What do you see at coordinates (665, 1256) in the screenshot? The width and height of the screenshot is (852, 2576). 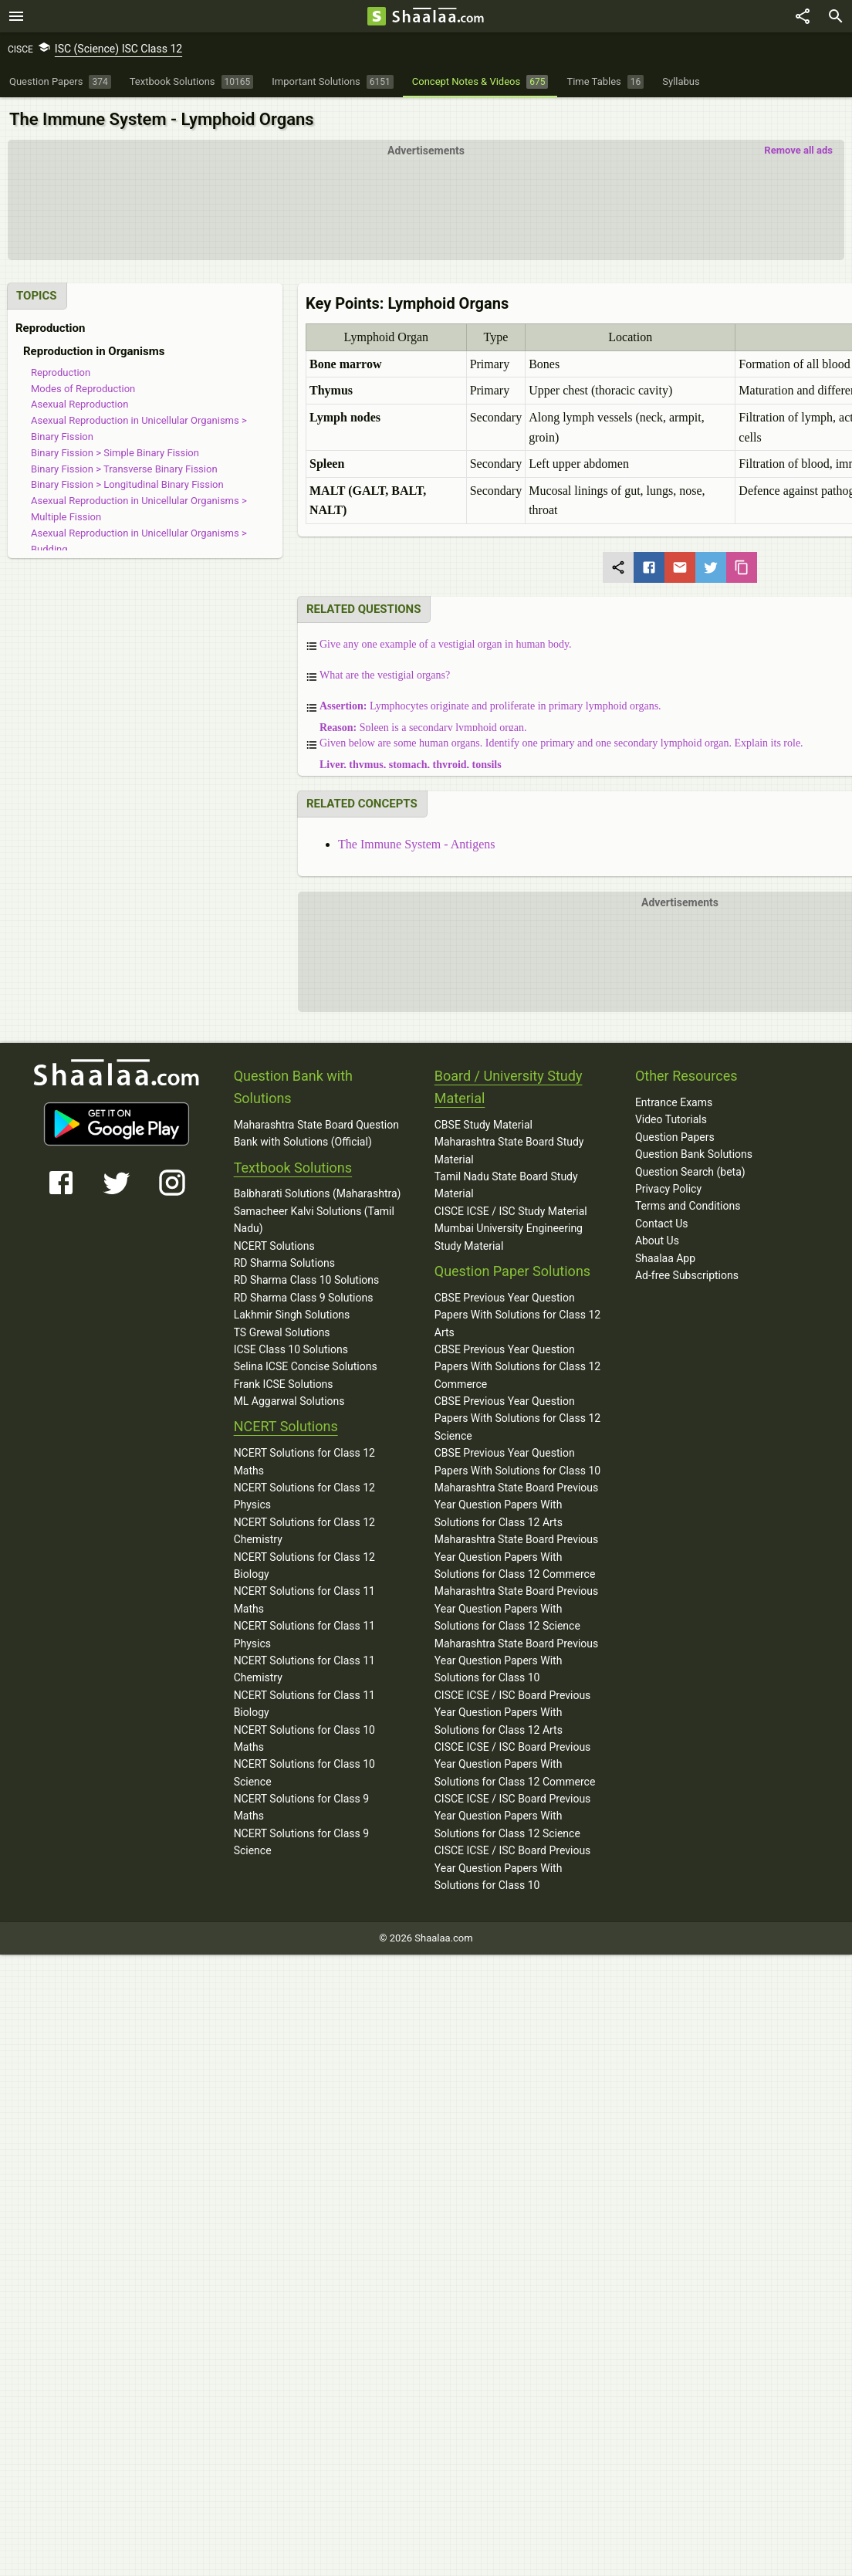 I see `Shaalaa App` at bounding box center [665, 1256].